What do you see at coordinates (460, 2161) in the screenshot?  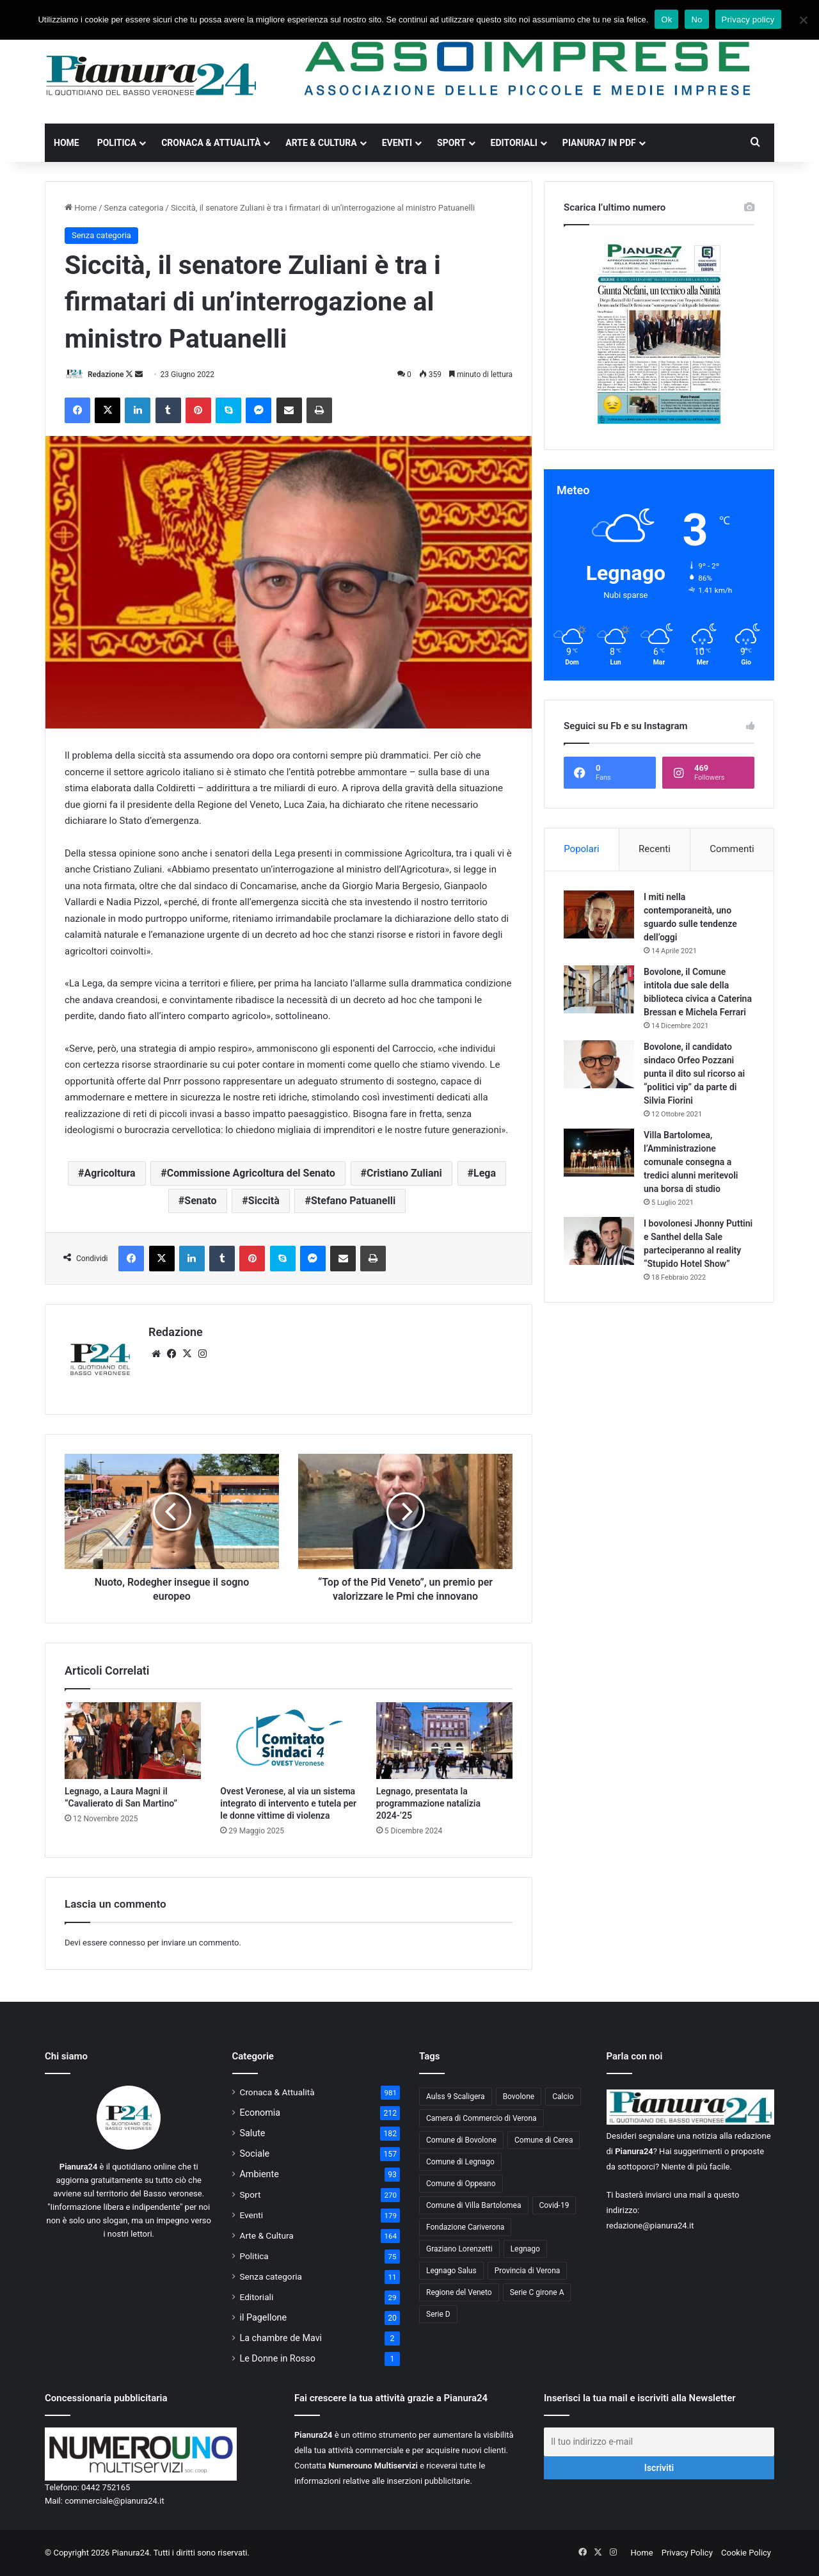 I see `Comune di Legnago [Comune di Legnago (158 elementi)]` at bounding box center [460, 2161].